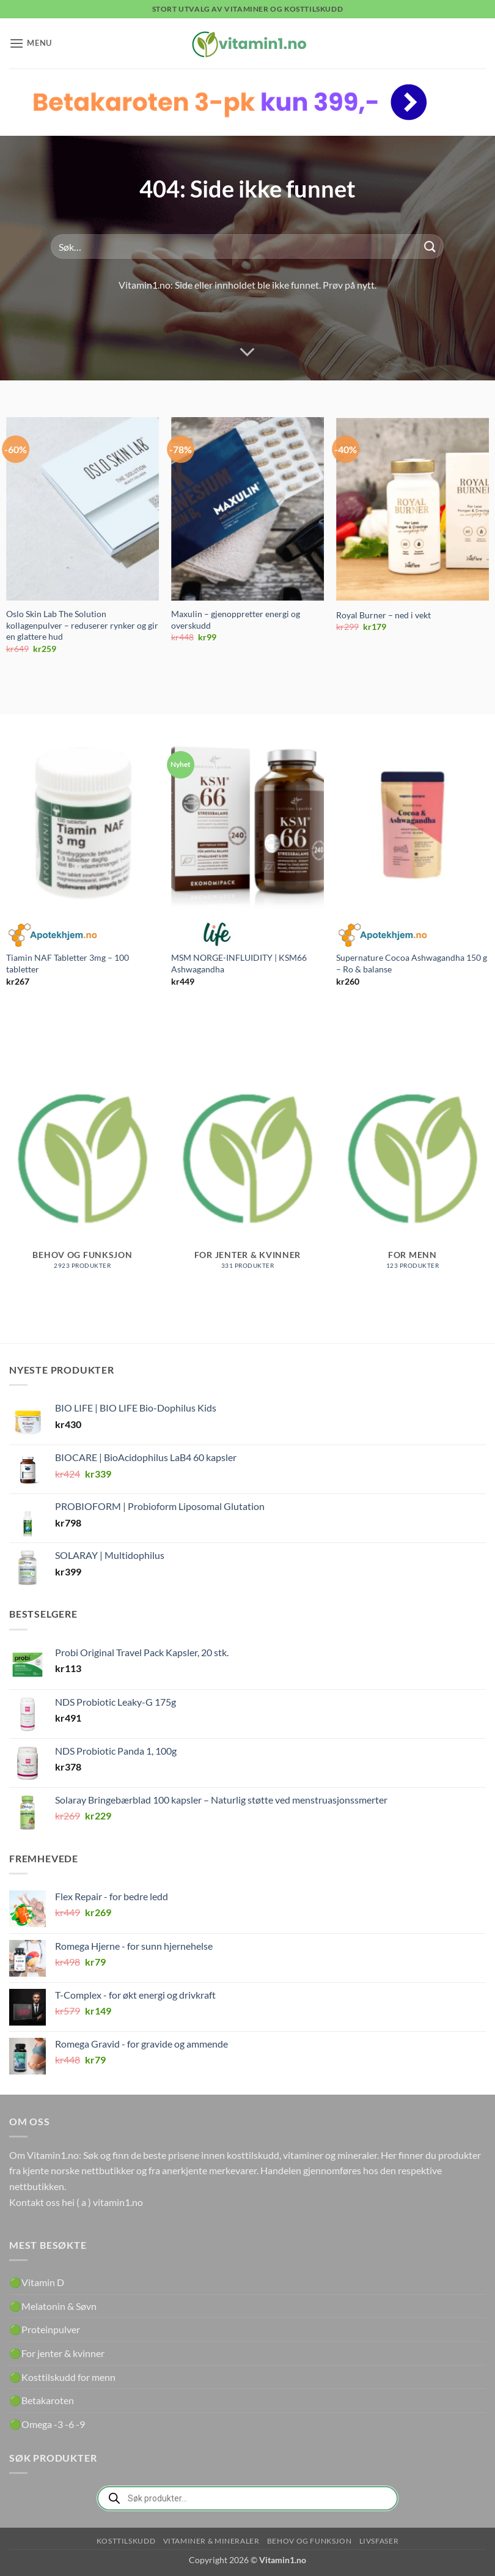 Image resolution: width=495 pixels, height=2576 pixels. What do you see at coordinates (309, 2540) in the screenshot?
I see `Behov og funksjon` at bounding box center [309, 2540].